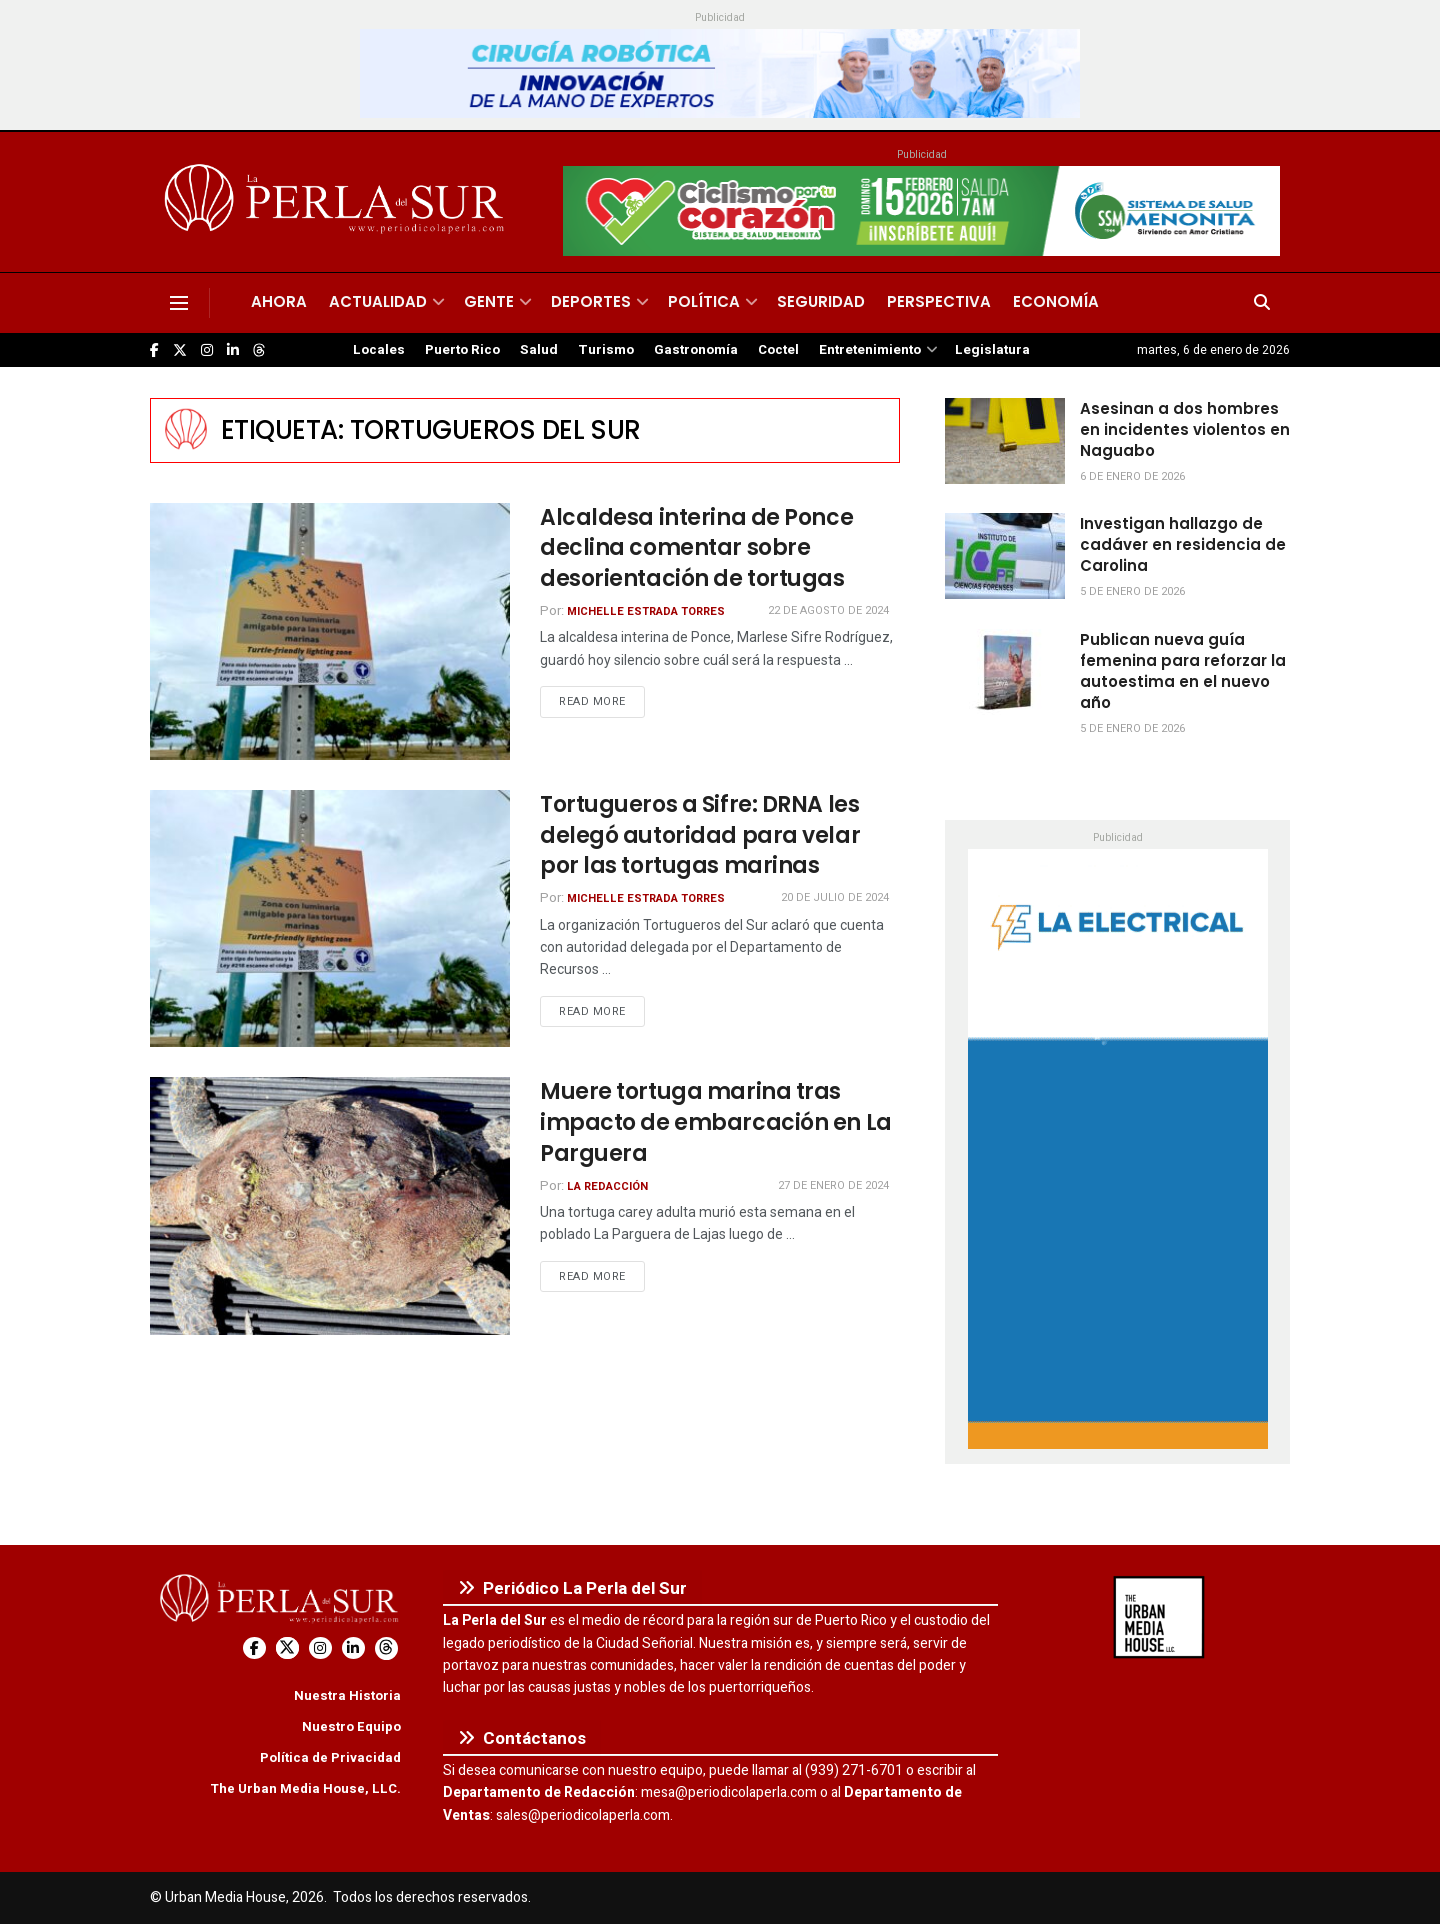 This screenshot has height=1924, width=1440. I want to click on Publican nueva guía femenina para reforzar la autoestima en el nuevo año, so click(1183, 671).